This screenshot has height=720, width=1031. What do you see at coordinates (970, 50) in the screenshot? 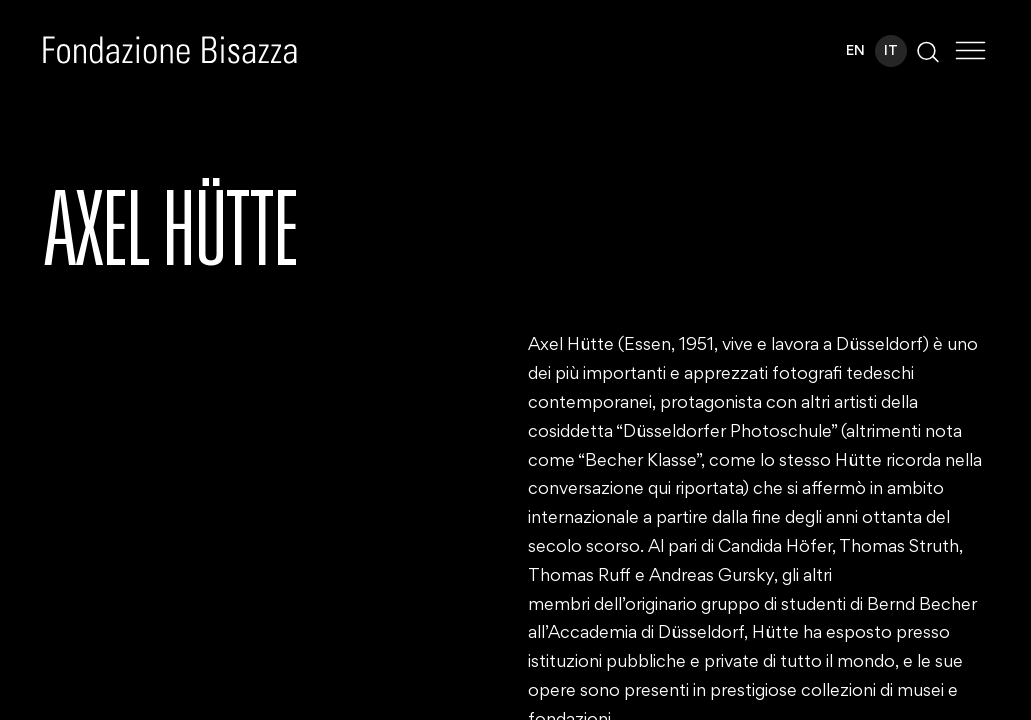
I see `[Toggle Menu]` at bounding box center [970, 50].